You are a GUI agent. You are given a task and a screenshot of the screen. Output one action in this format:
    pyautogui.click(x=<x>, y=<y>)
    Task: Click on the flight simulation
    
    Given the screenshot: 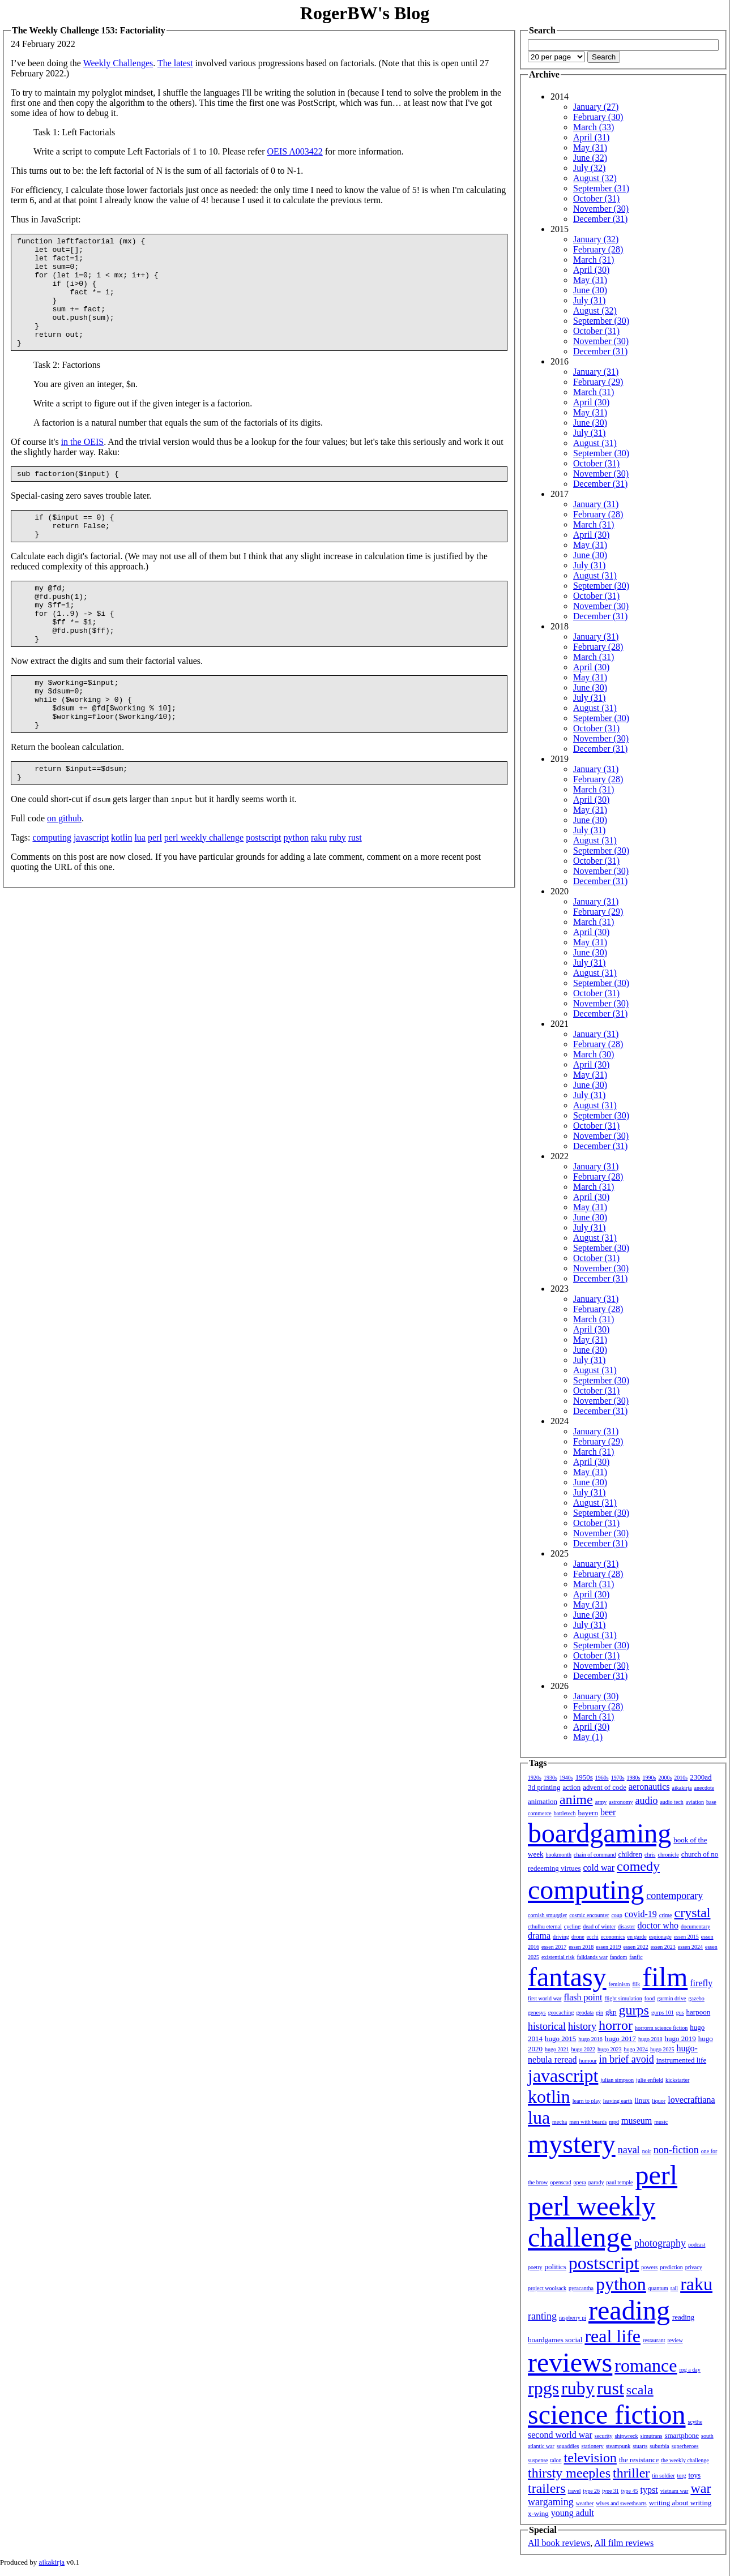 What is the action you would take?
    pyautogui.click(x=623, y=1998)
    